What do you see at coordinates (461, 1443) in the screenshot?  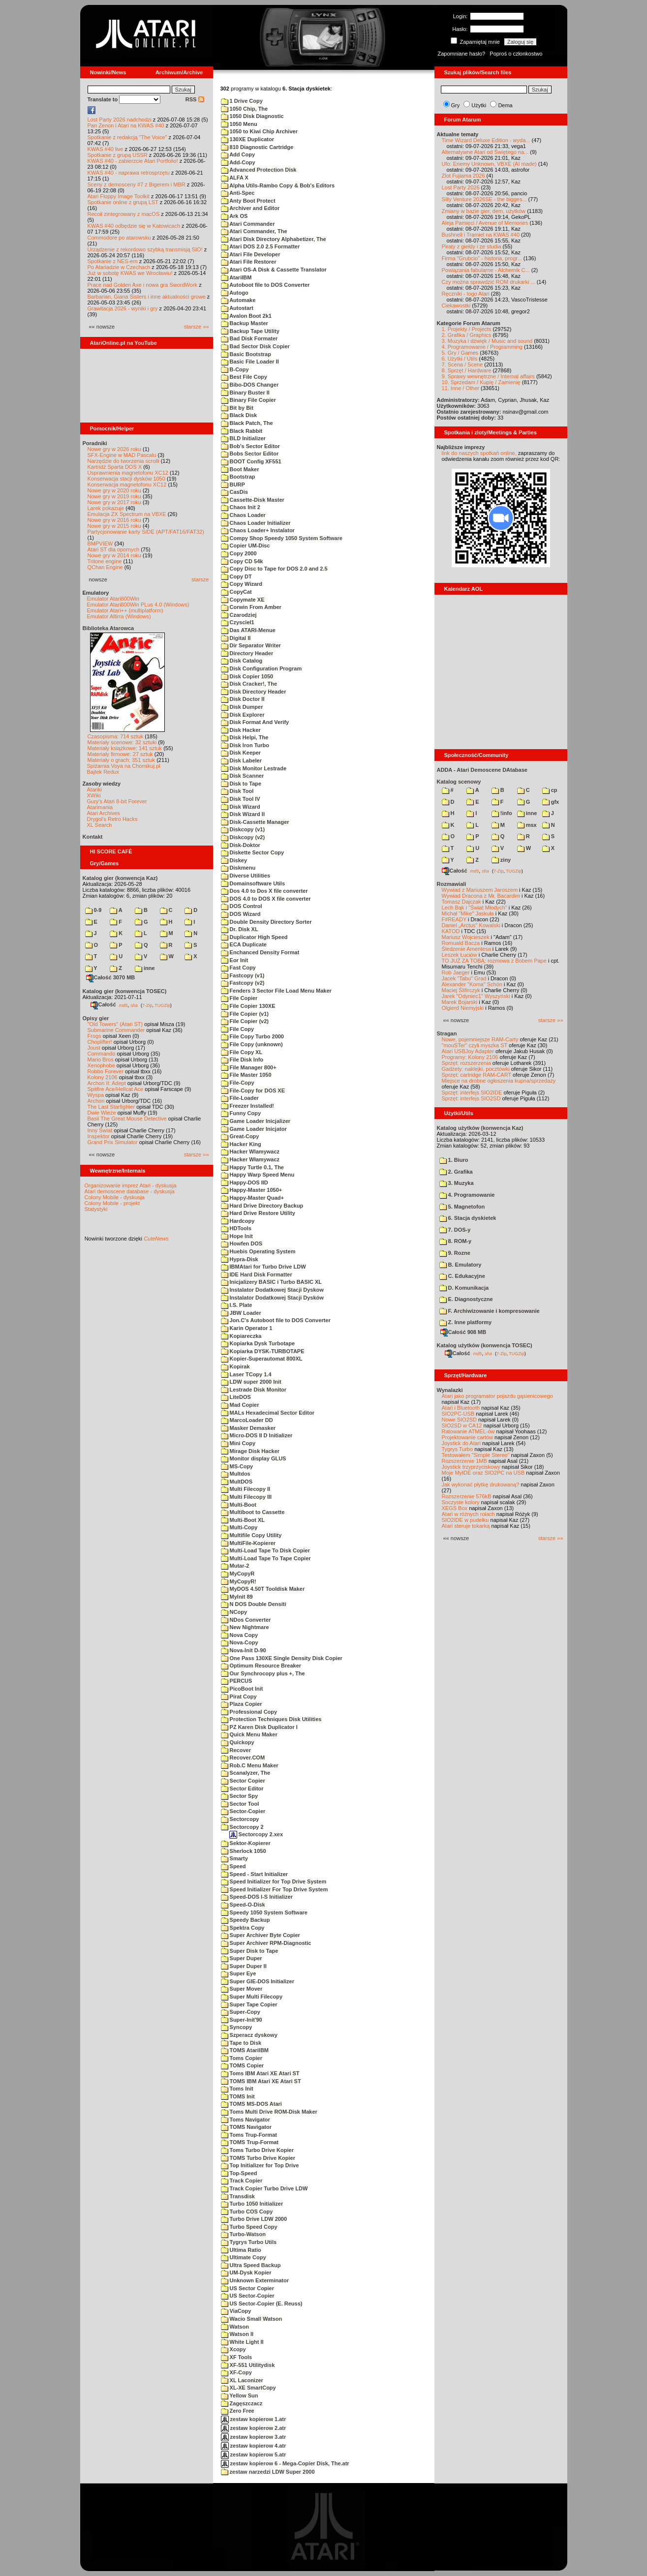 I see `Joystick do Atari` at bounding box center [461, 1443].